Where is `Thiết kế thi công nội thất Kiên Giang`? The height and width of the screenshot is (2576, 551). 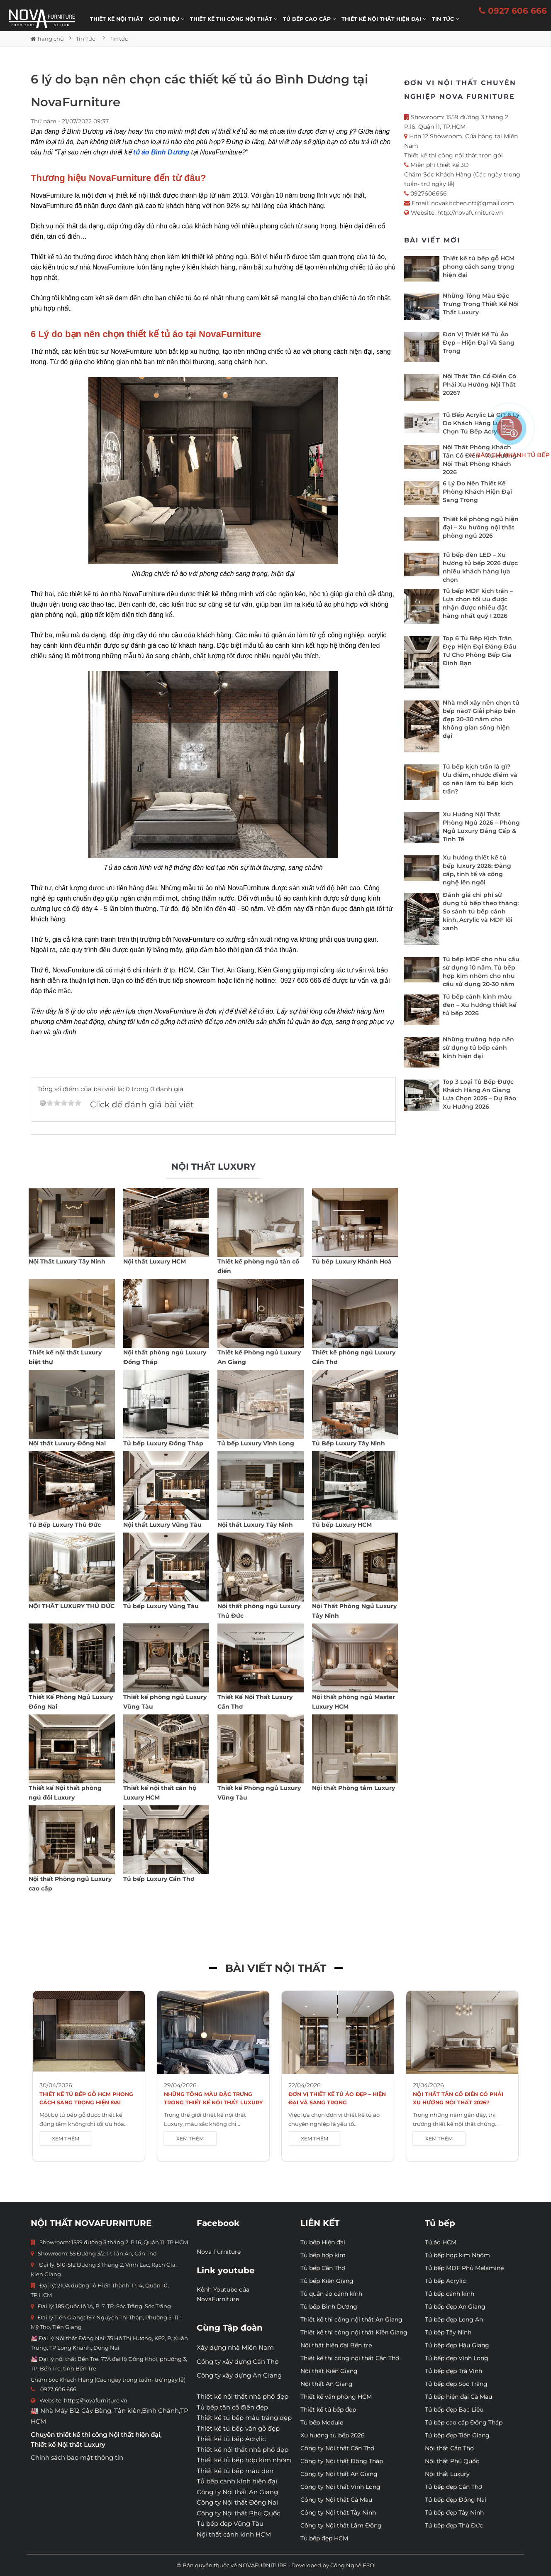
Thiết kế thi công nội thất Kiên Giang is located at coordinates (353, 2332).